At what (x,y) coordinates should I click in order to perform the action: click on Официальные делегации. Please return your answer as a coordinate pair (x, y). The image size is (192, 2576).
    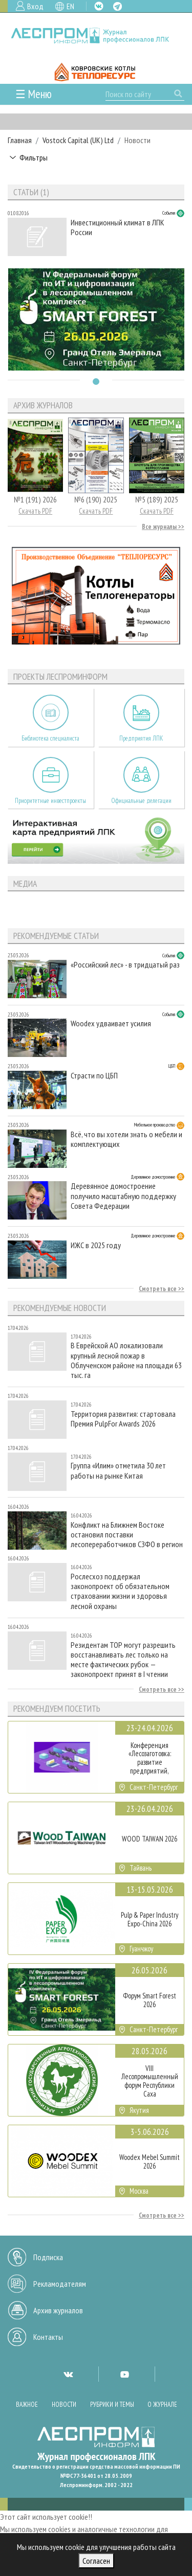
    Looking at the image, I should click on (141, 800).